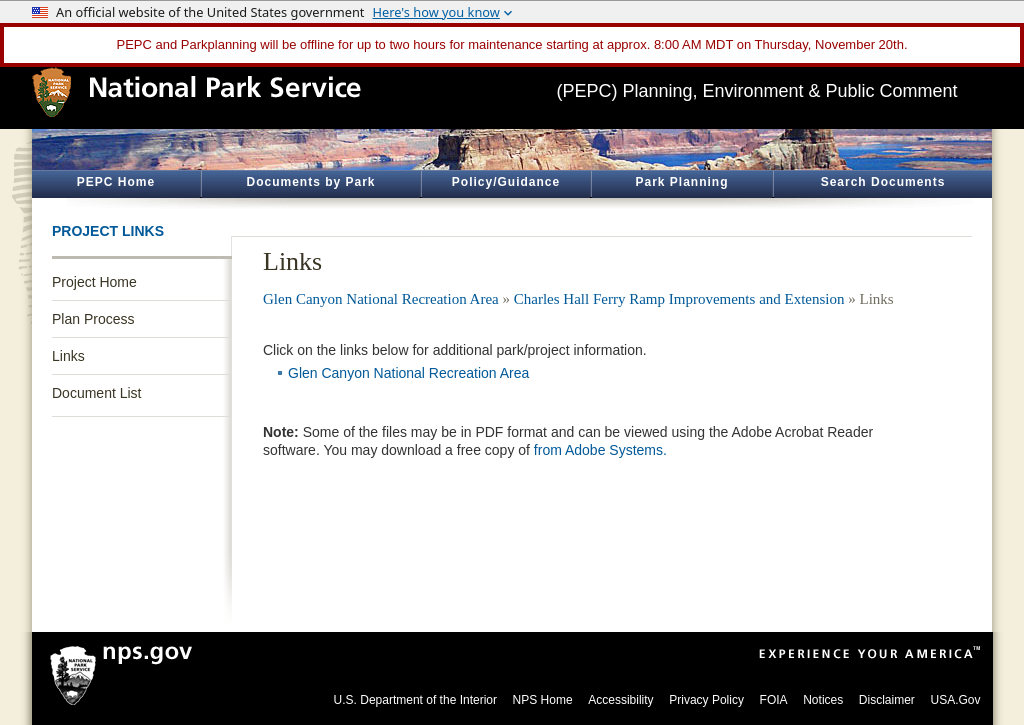  What do you see at coordinates (706, 700) in the screenshot?
I see `Privacy Policy` at bounding box center [706, 700].